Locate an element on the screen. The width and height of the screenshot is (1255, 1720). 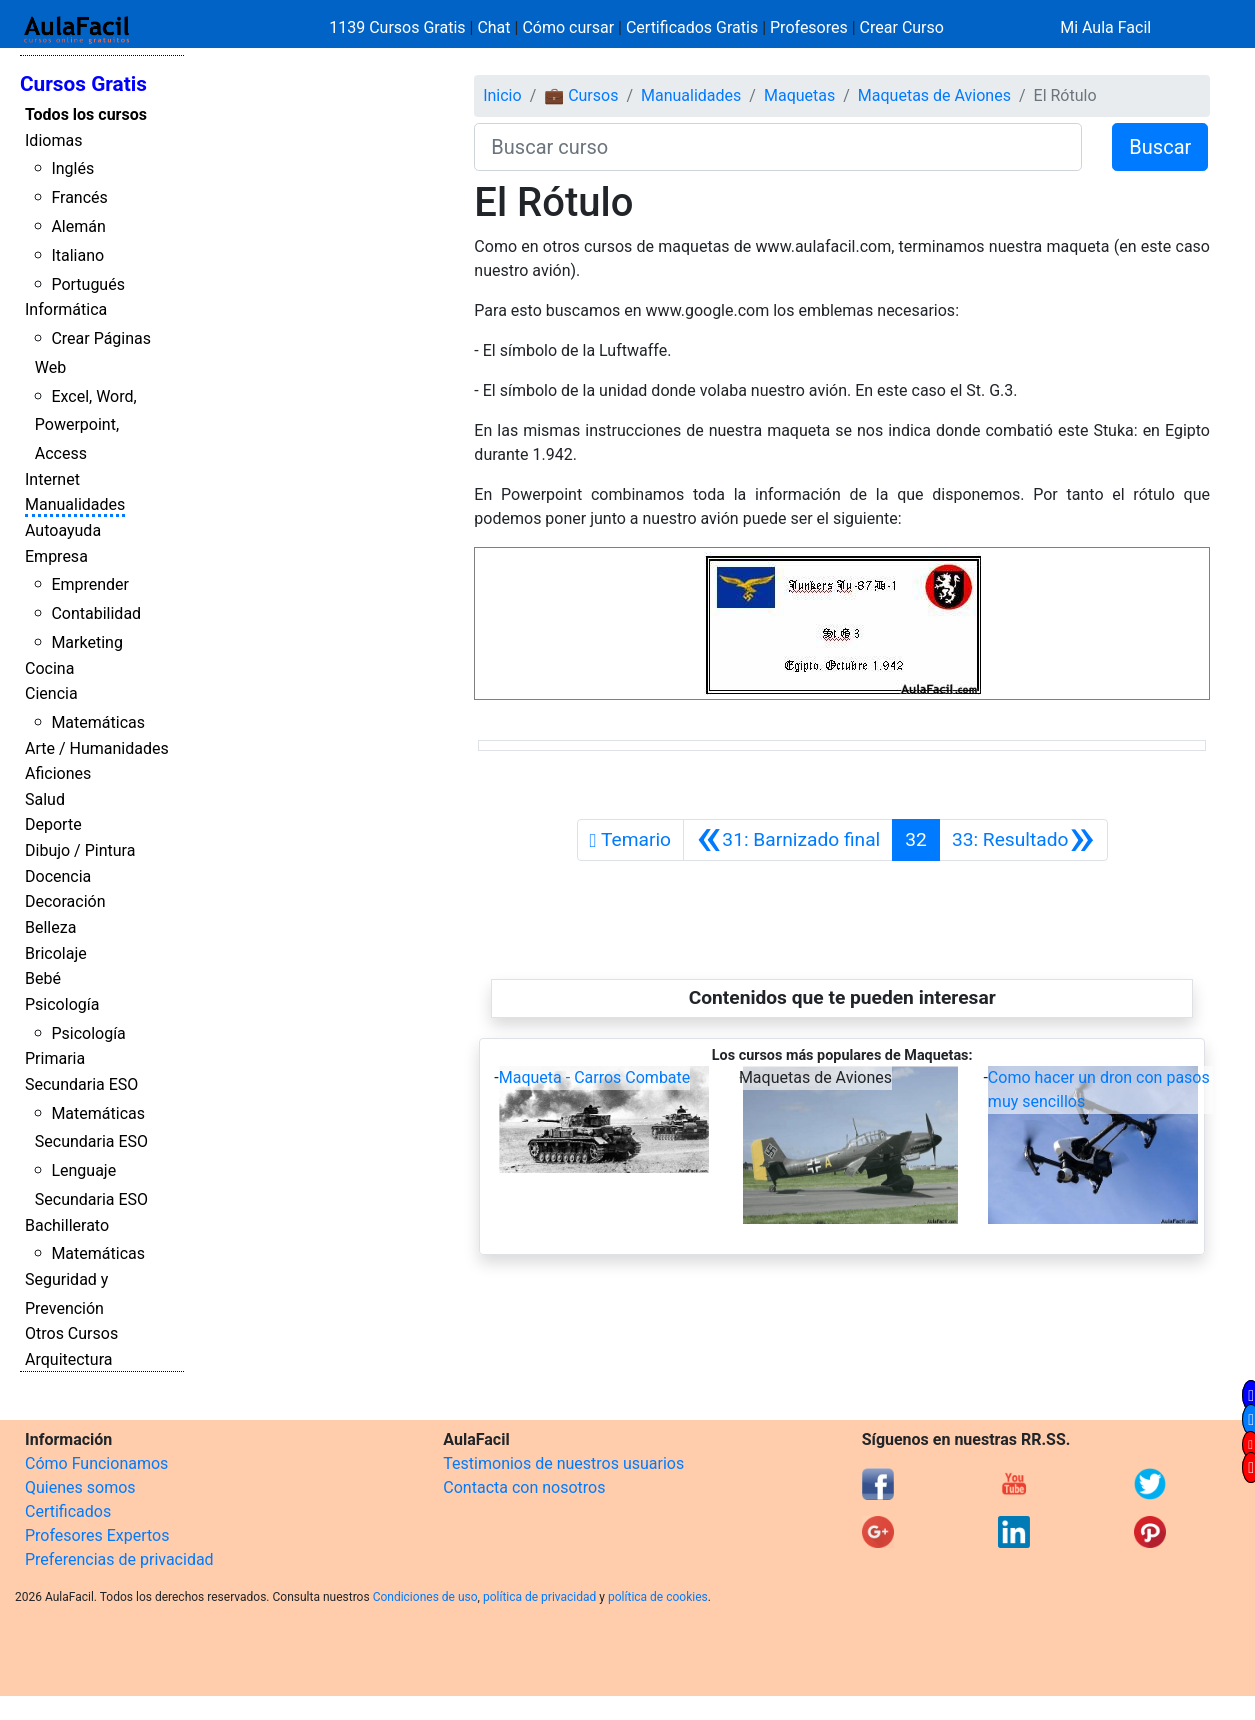
Manualidades is located at coordinates (75, 504).